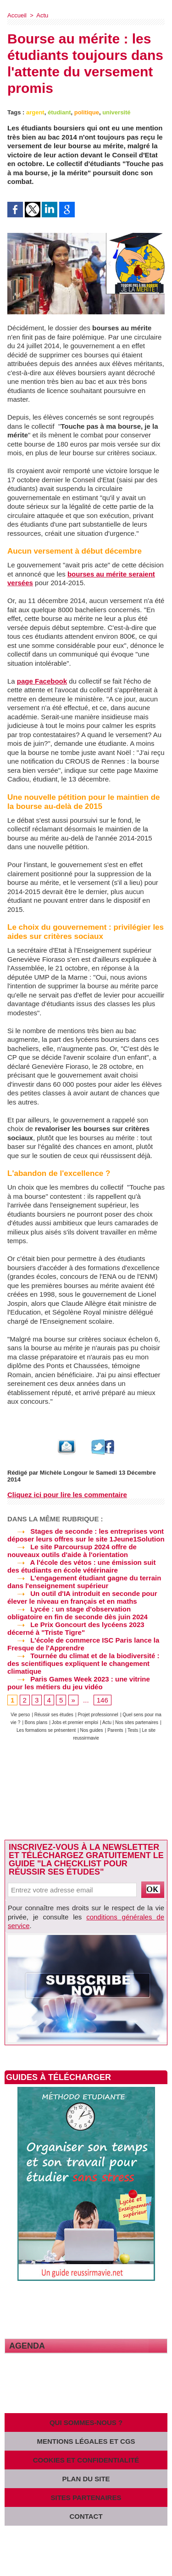 The image size is (172, 2576). What do you see at coordinates (27, 2345) in the screenshot?
I see `Agenda` at bounding box center [27, 2345].